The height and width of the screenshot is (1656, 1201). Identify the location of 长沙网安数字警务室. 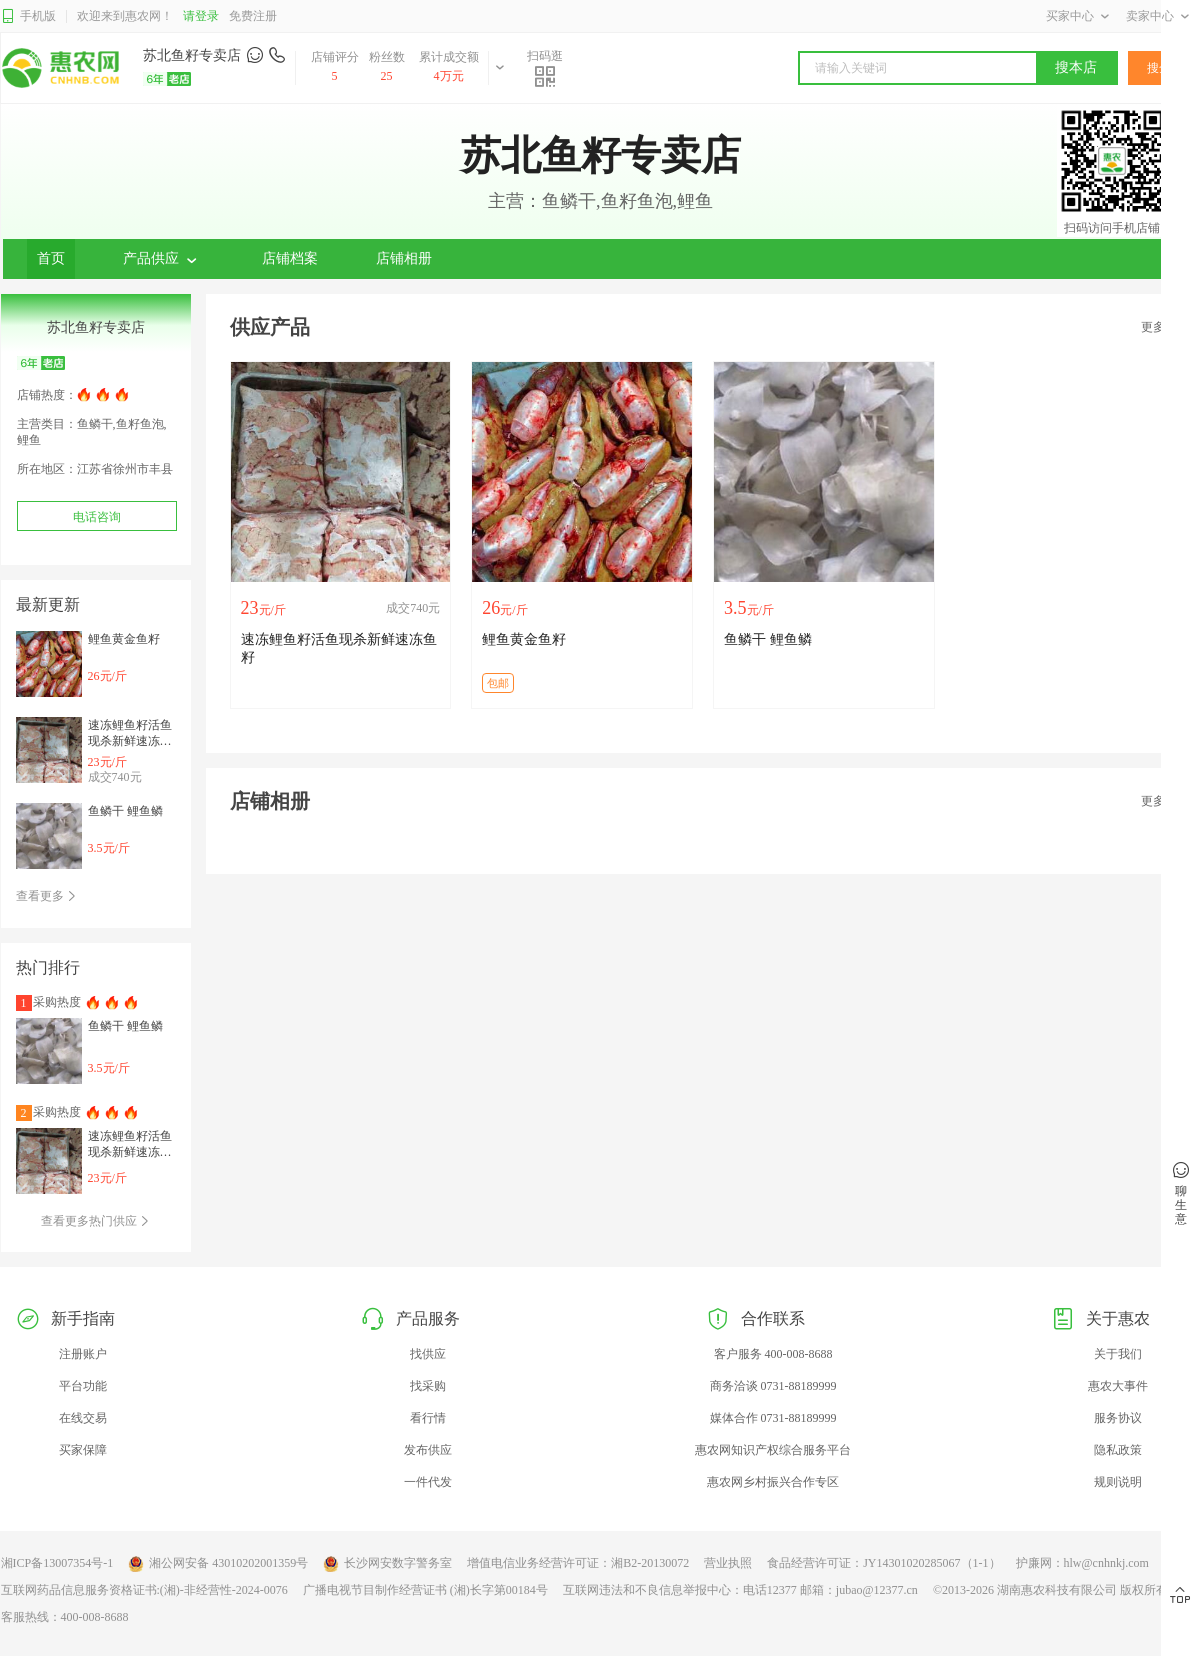
(387, 1564).